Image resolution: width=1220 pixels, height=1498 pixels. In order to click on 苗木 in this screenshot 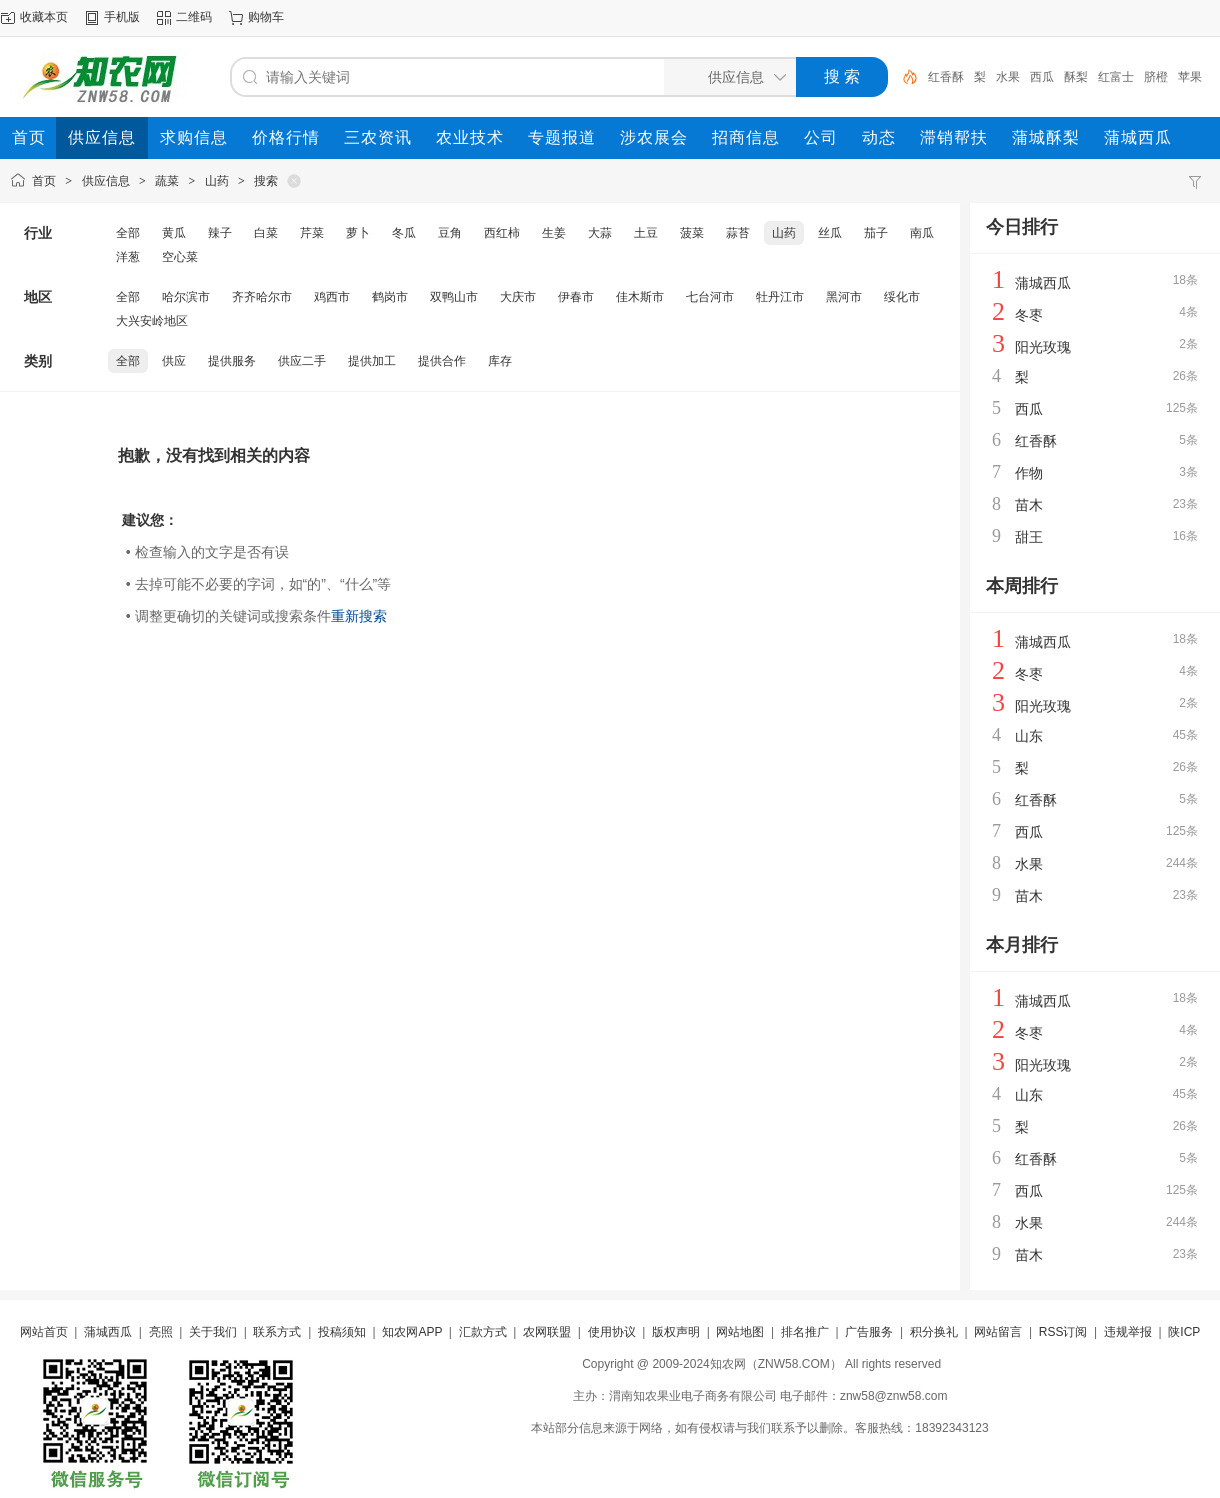, I will do `click(1029, 505)`.